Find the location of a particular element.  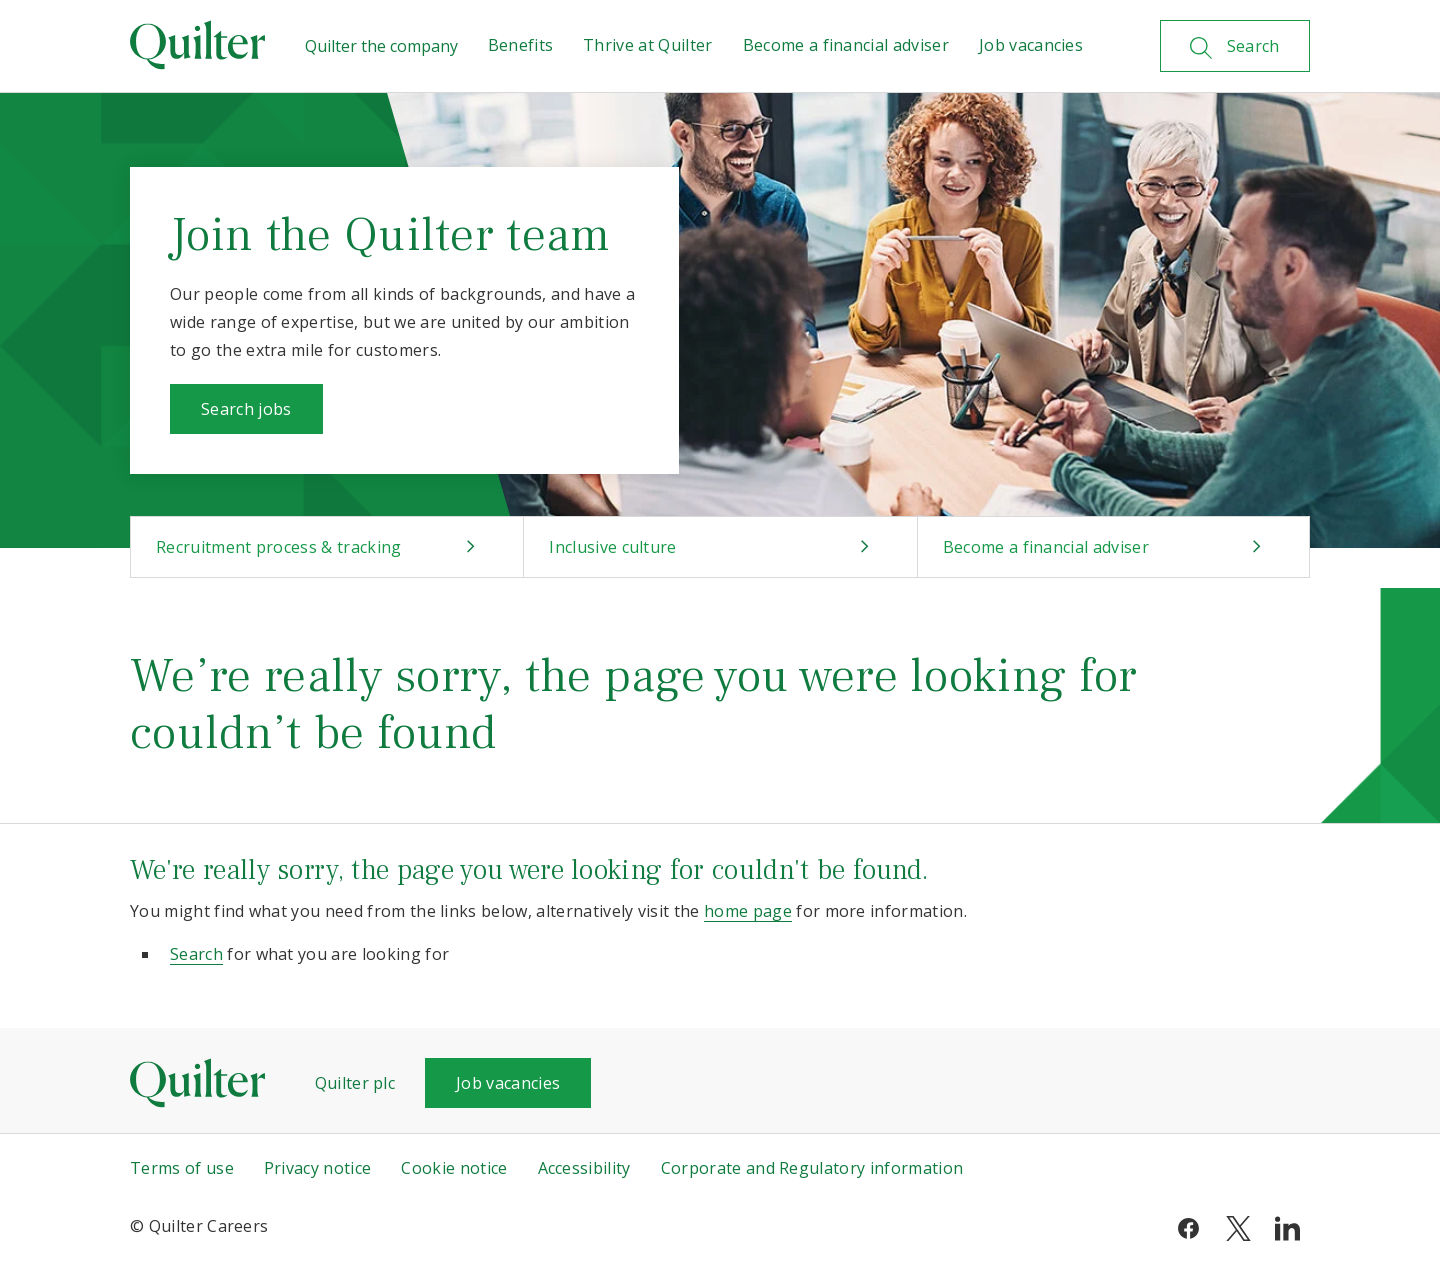

Search jobs is located at coordinates (246, 409).